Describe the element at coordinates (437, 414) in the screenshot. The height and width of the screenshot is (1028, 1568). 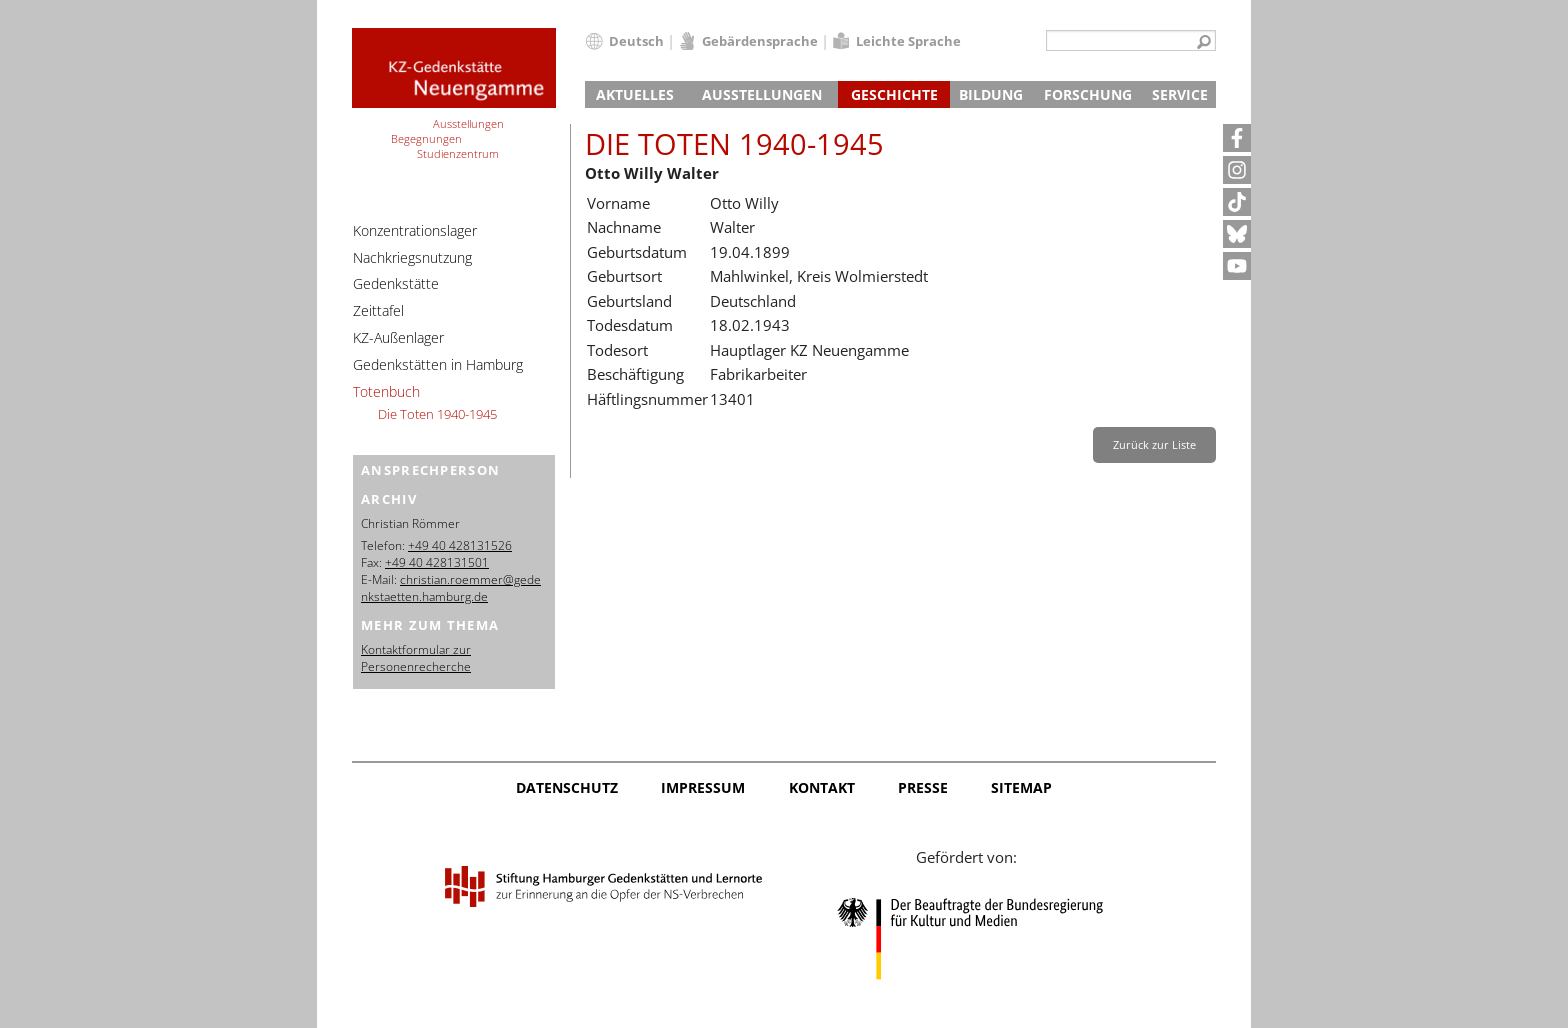
I see `Die Toten 1940-1945` at that location.